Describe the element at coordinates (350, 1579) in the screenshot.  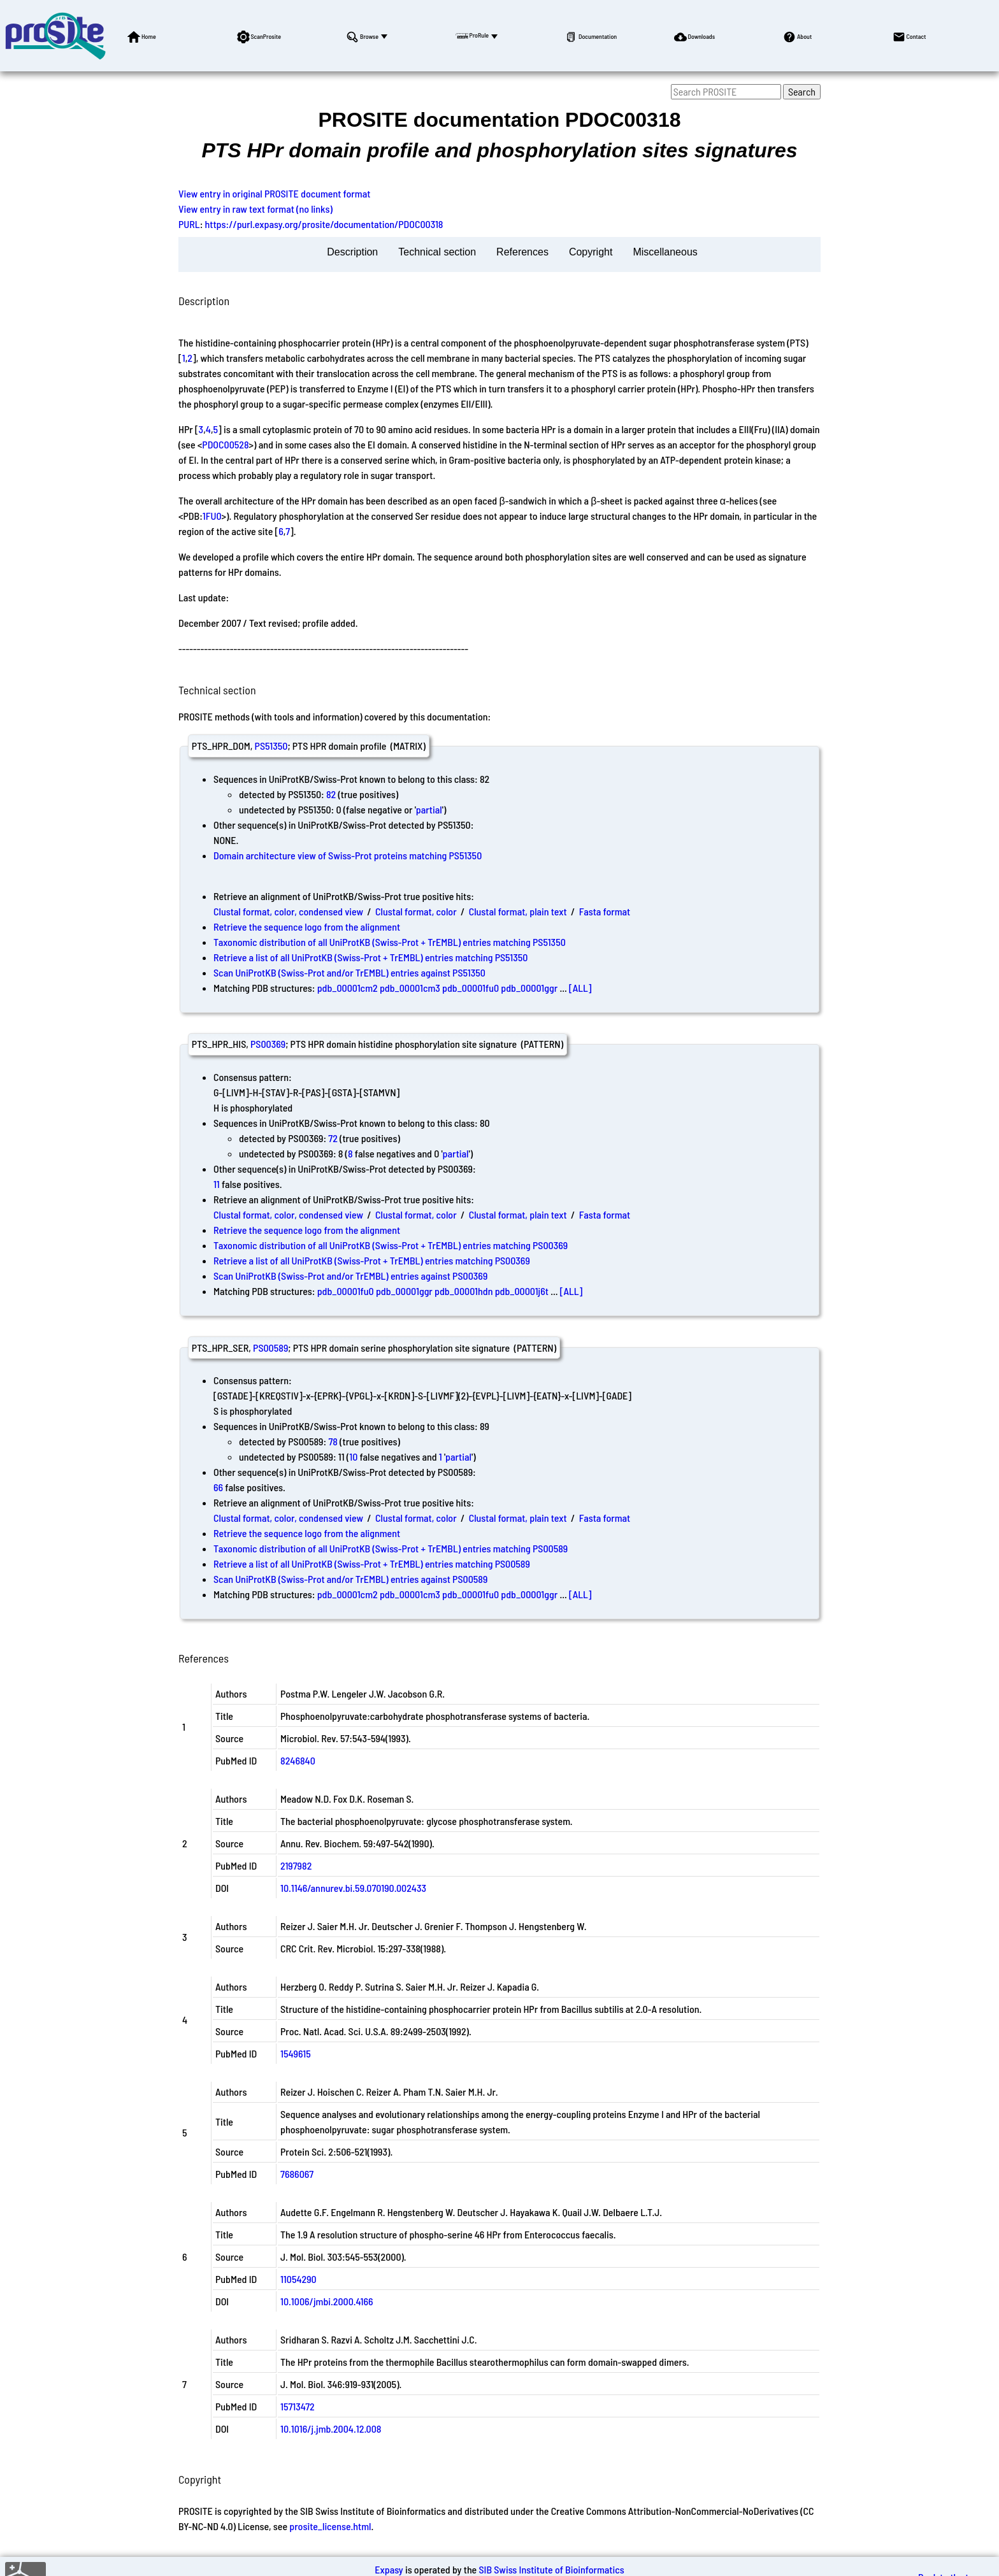
I see `Scan UniProtKB (Swiss-Prot and/or TrEMBL) entries against PS00589` at that location.